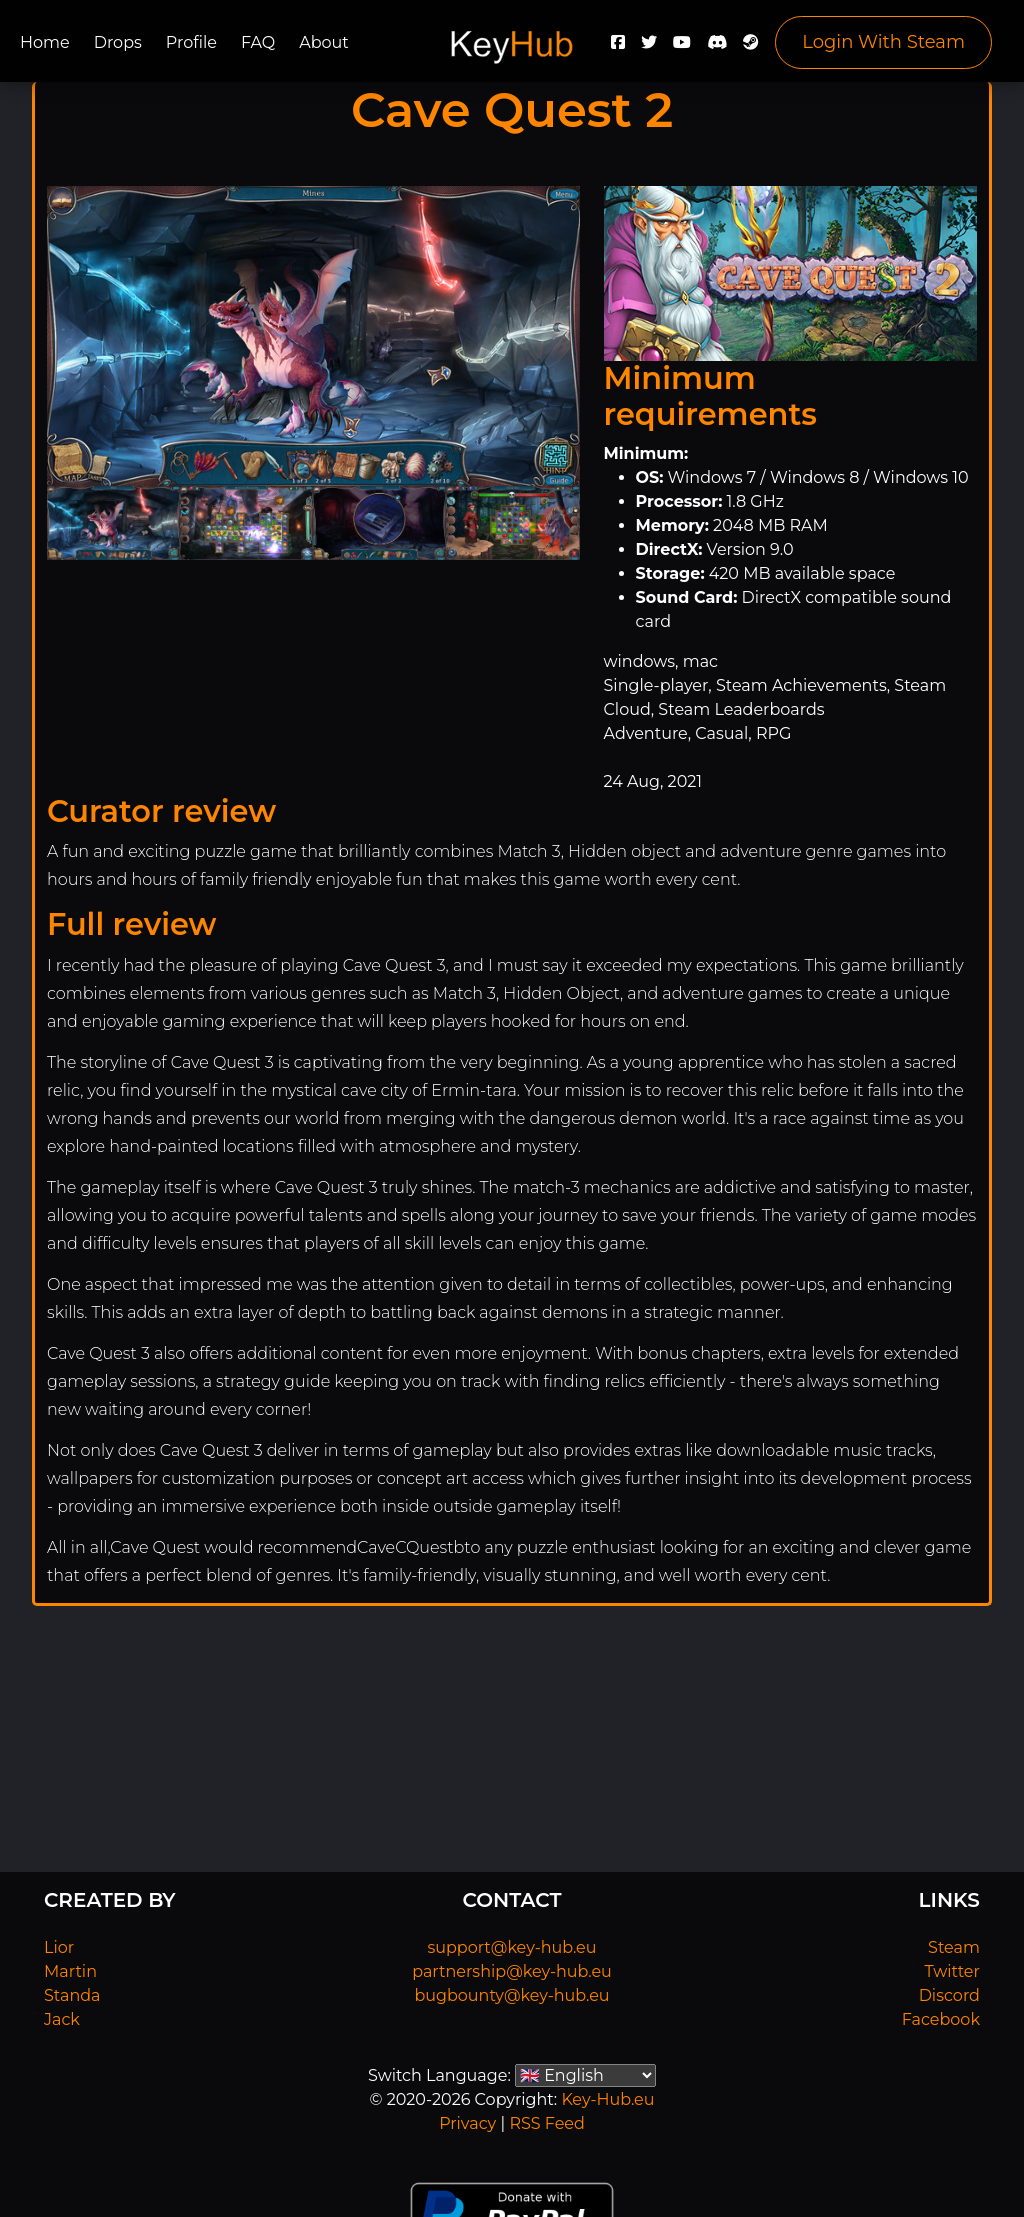 The image size is (1024, 2217). I want to click on Standa, so click(72, 1995).